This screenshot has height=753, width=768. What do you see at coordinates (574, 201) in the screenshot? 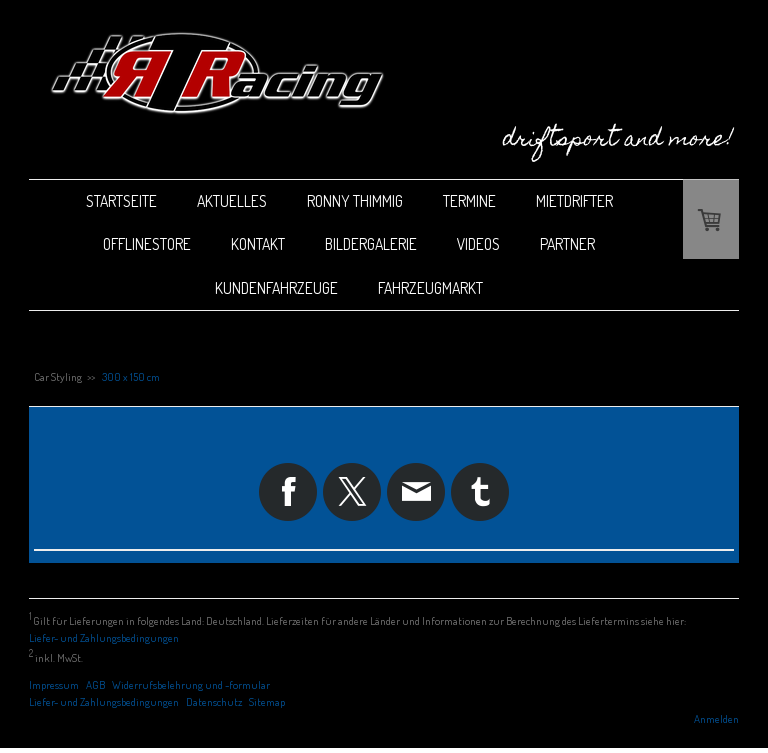
I see `Mietdrifter` at bounding box center [574, 201].